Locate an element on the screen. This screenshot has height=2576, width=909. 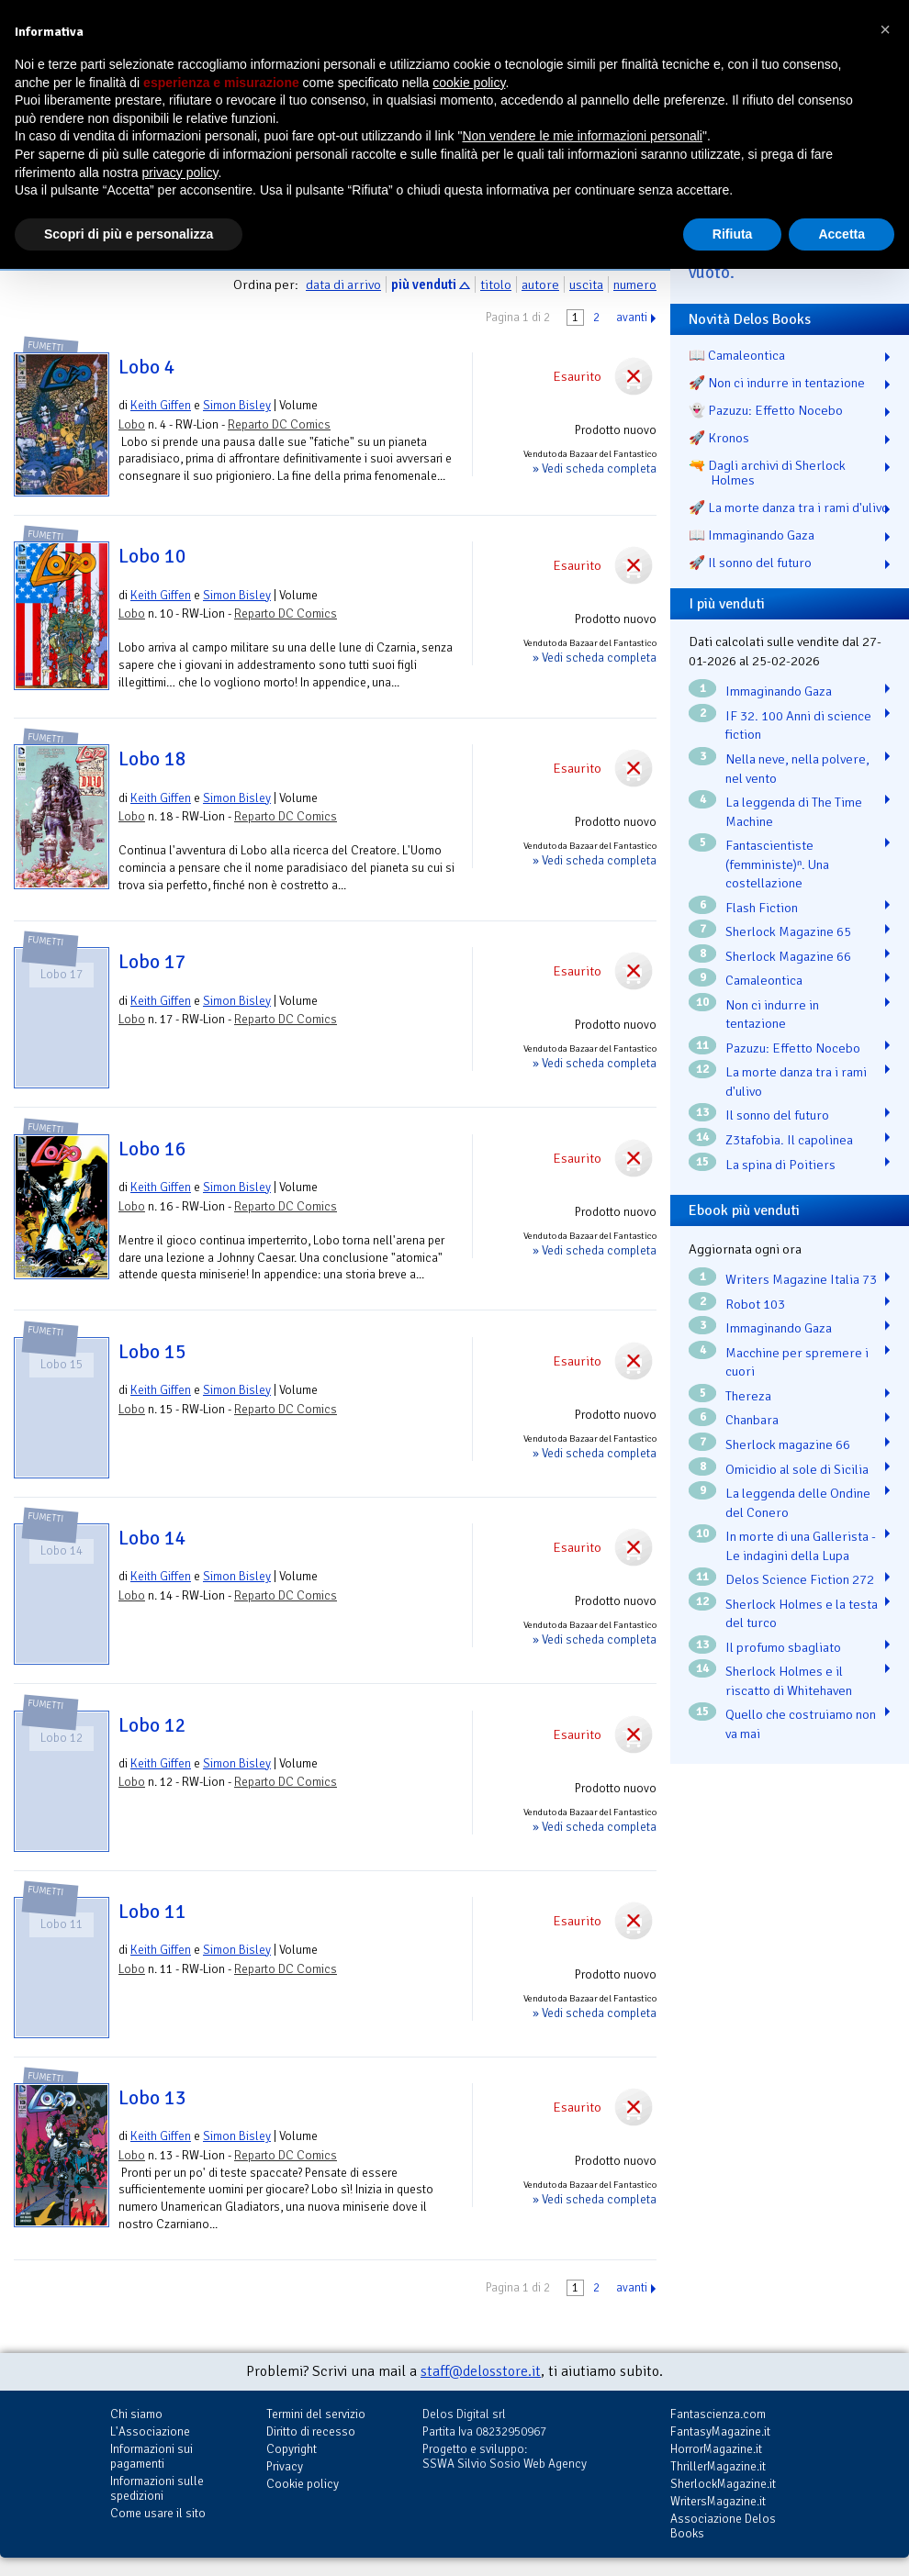
📖 Immaginando Gaza is located at coordinates (751, 535).